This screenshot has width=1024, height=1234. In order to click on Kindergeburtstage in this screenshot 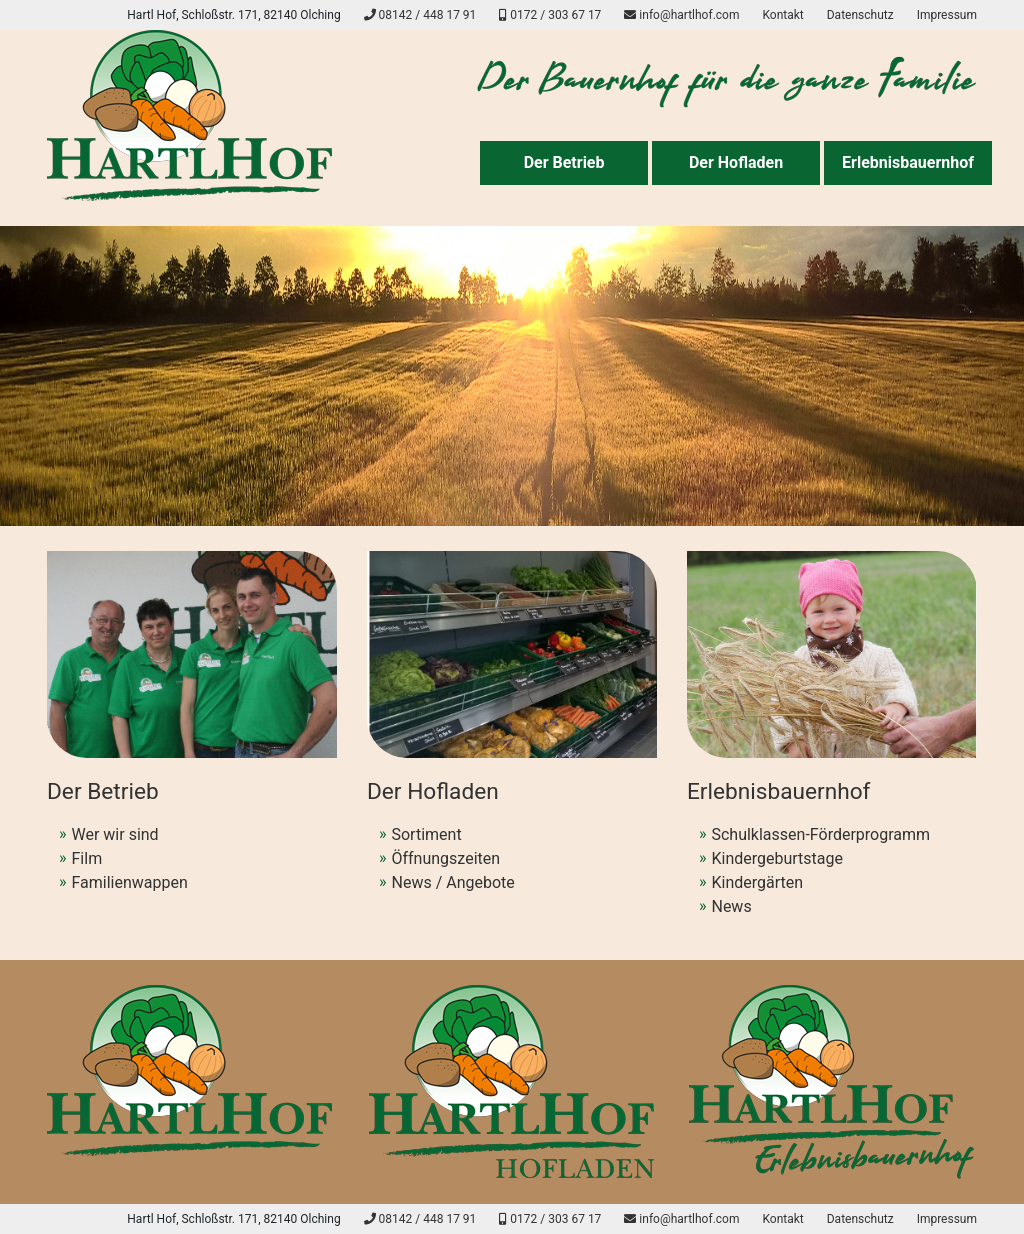, I will do `click(777, 858)`.